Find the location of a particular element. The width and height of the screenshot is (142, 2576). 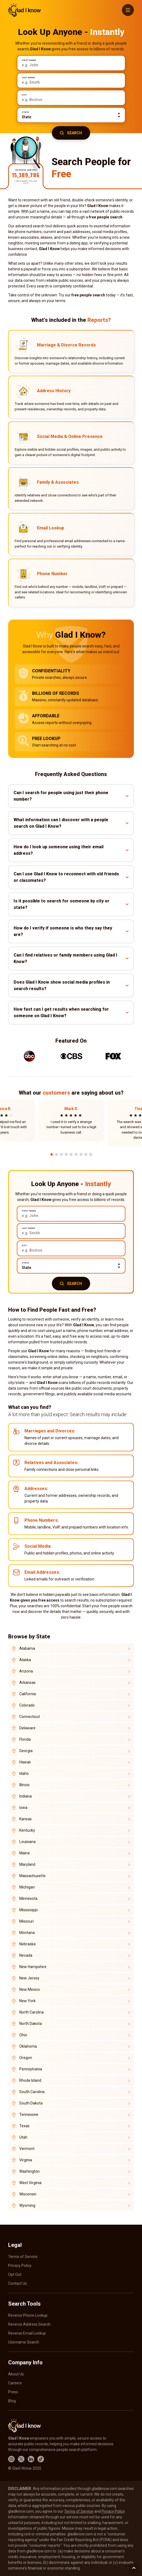

Montana is located at coordinates (27, 1932).